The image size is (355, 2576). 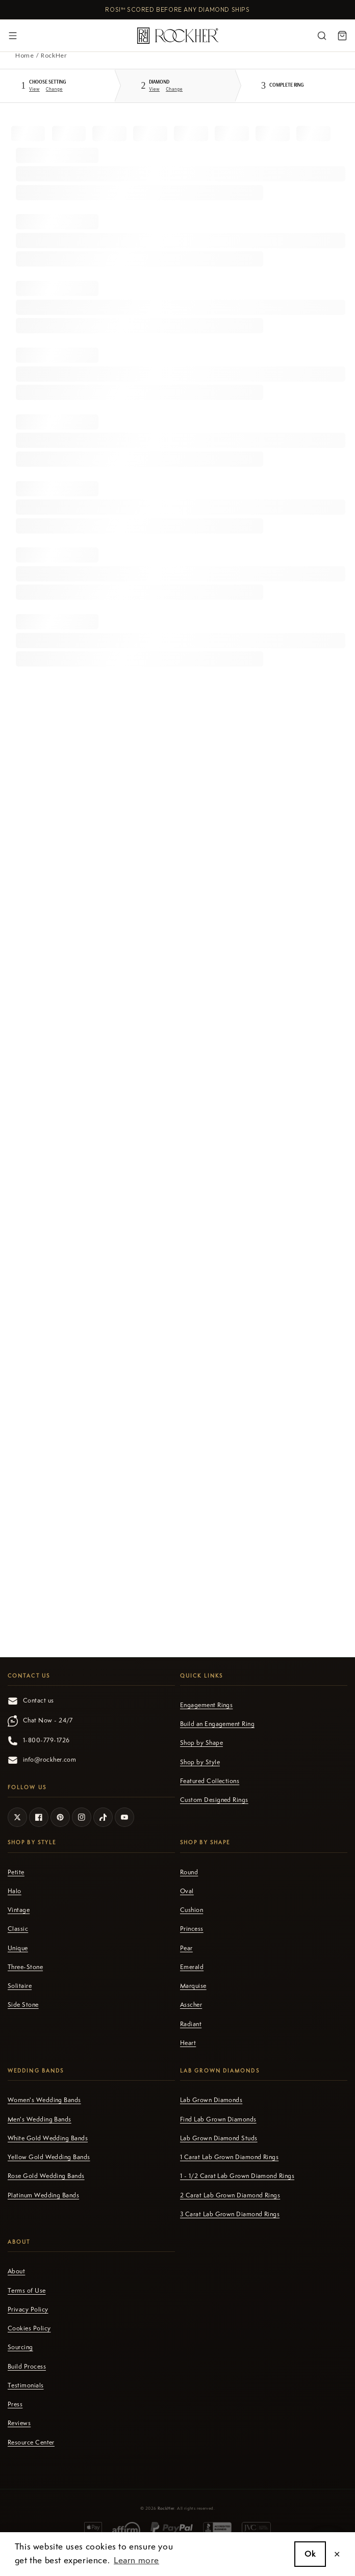 I want to click on Cookies Policy, so click(x=29, y=2328).